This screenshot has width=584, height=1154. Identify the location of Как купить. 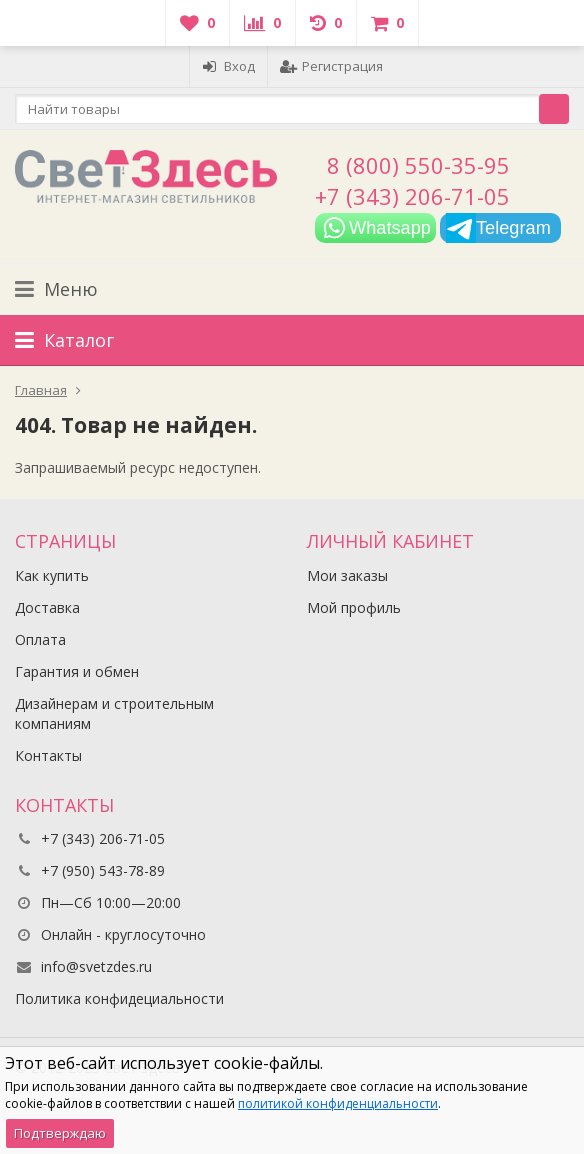
(52, 575).